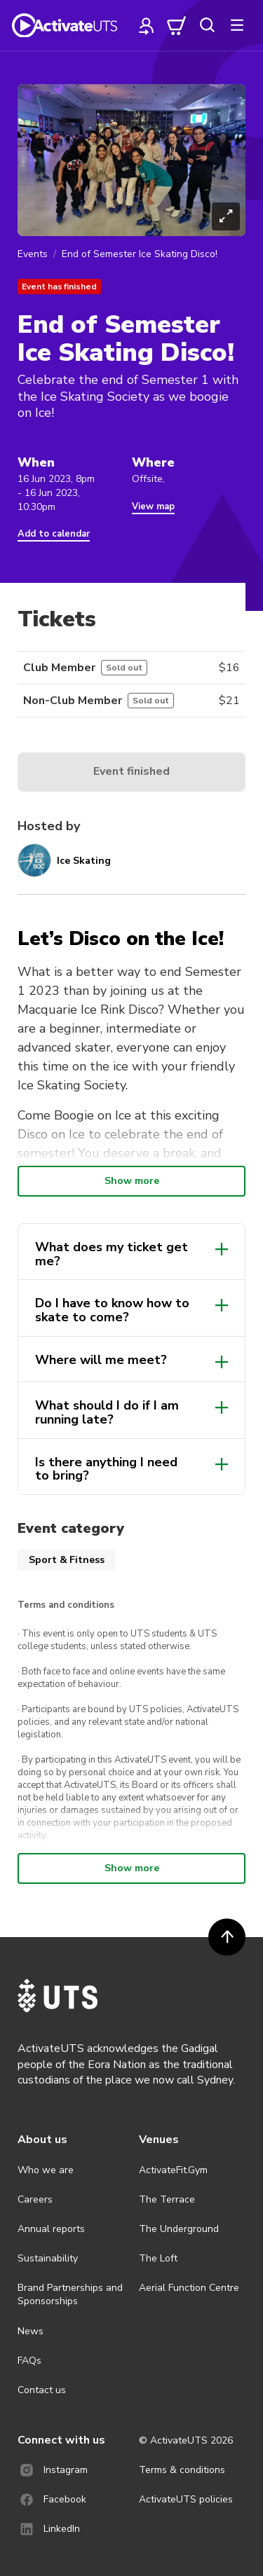  What do you see at coordinates (237, 25) in the screenshot?
I see `[more]` at bounding box center [237, 25].